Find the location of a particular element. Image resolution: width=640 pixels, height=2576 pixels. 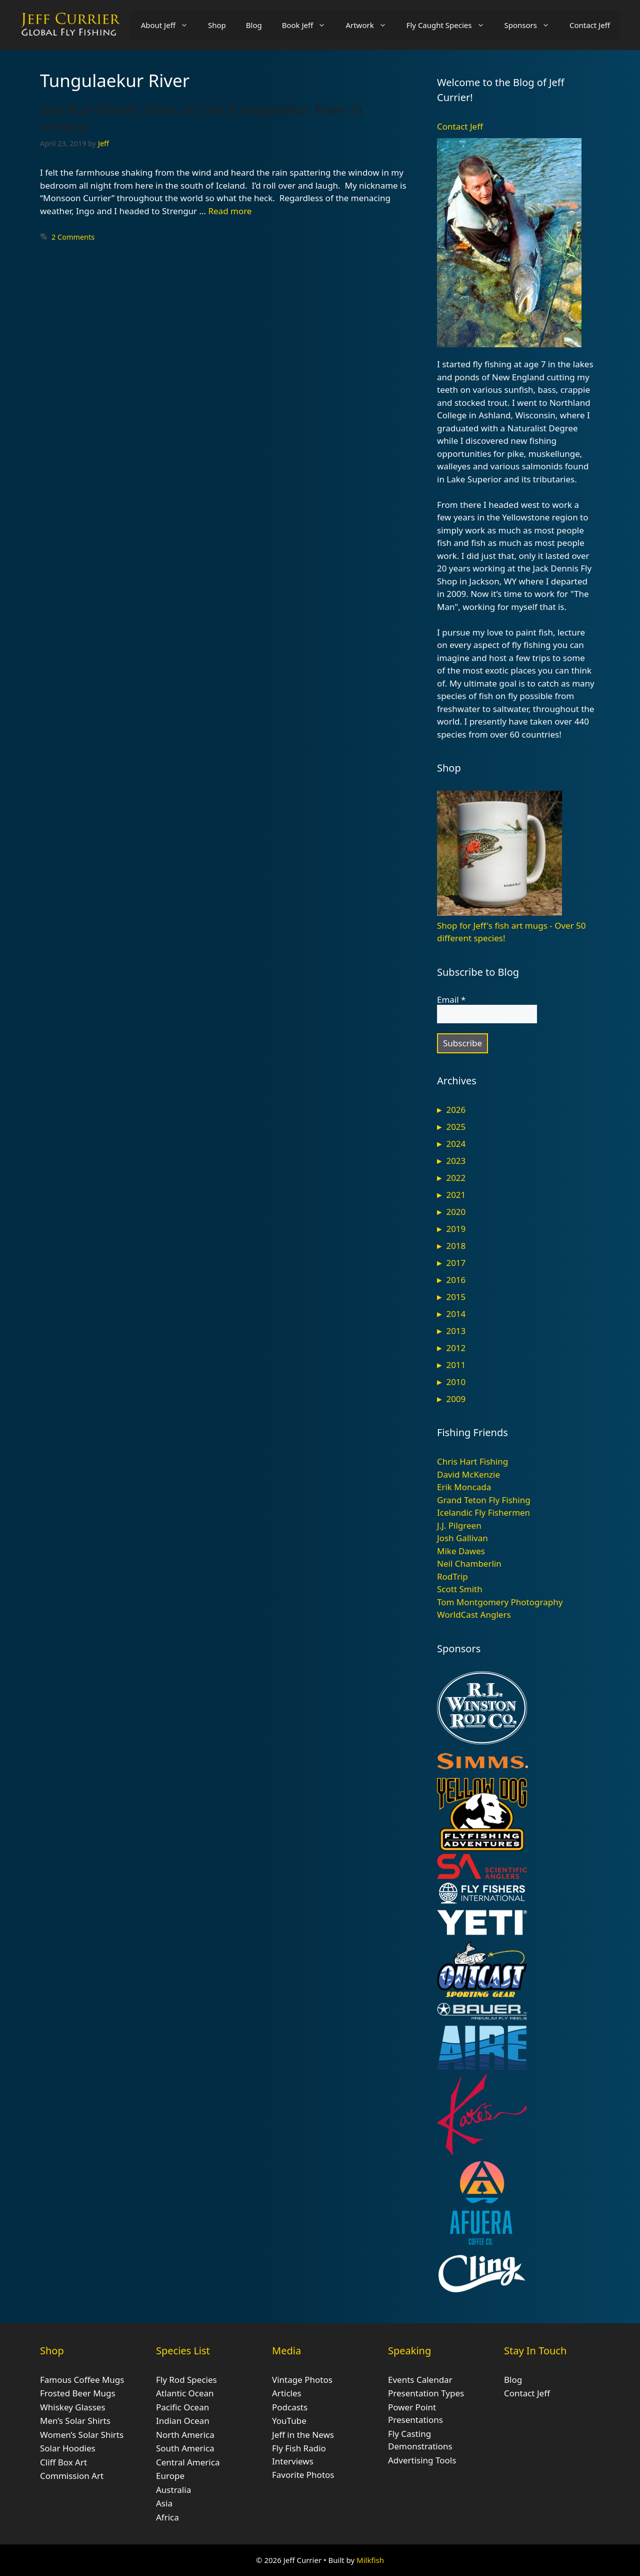

Email is located at coordinates (451, 1000).